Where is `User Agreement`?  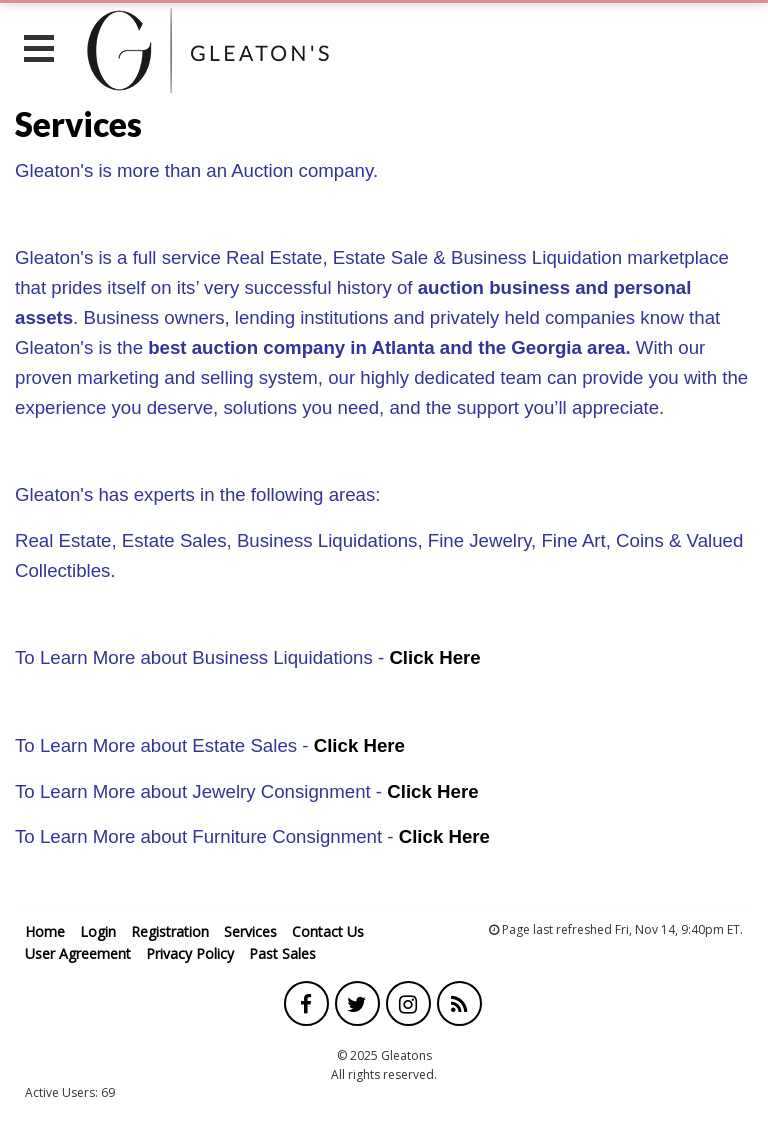 User Agreement is located at coordinates (78, 953).